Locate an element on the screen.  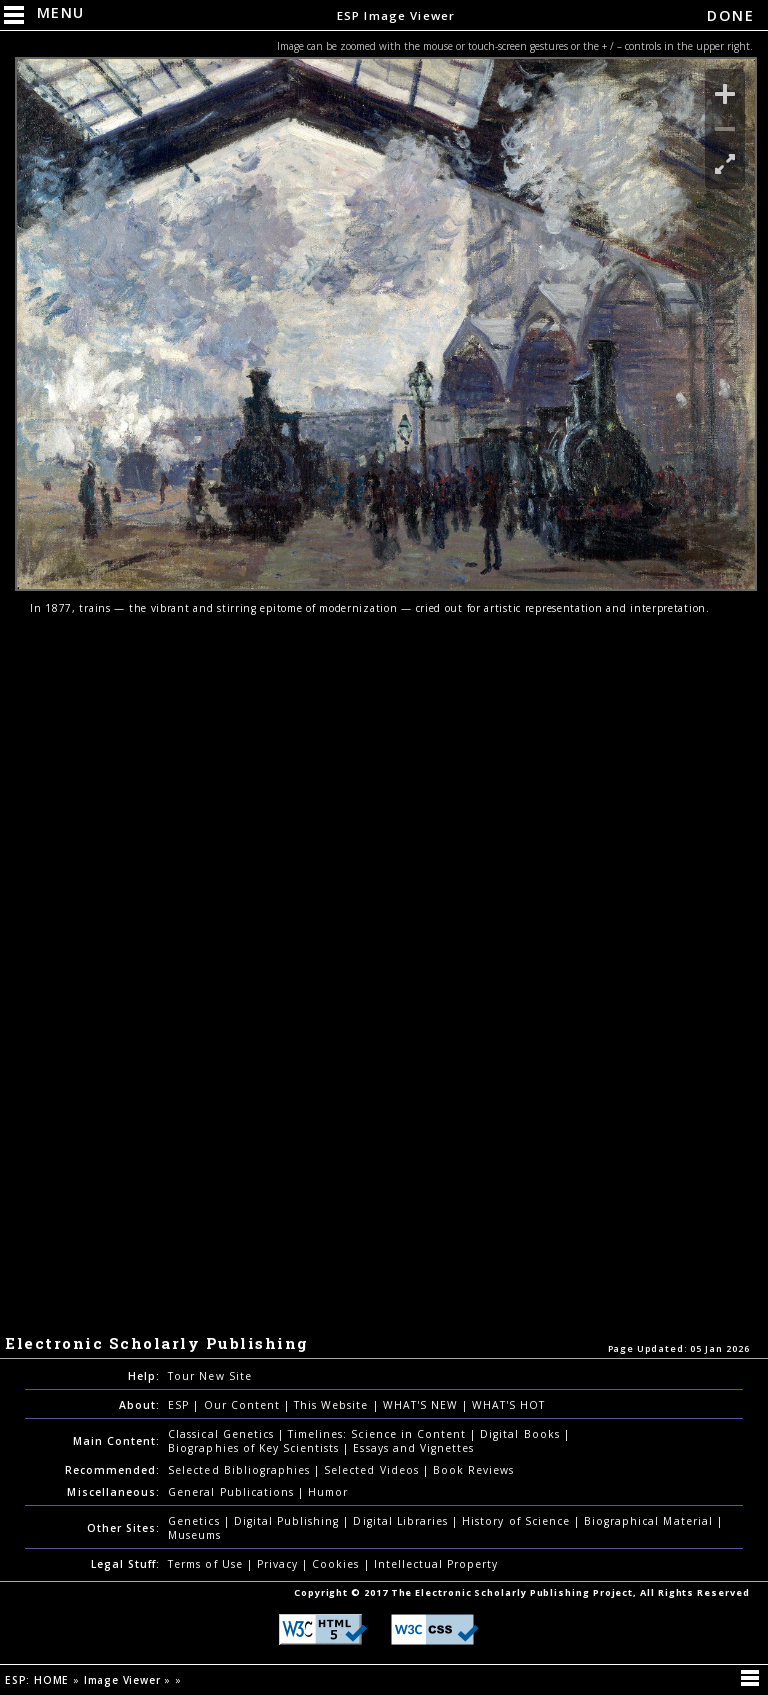
Intellectual Property is located at coordinates (436, 1564).